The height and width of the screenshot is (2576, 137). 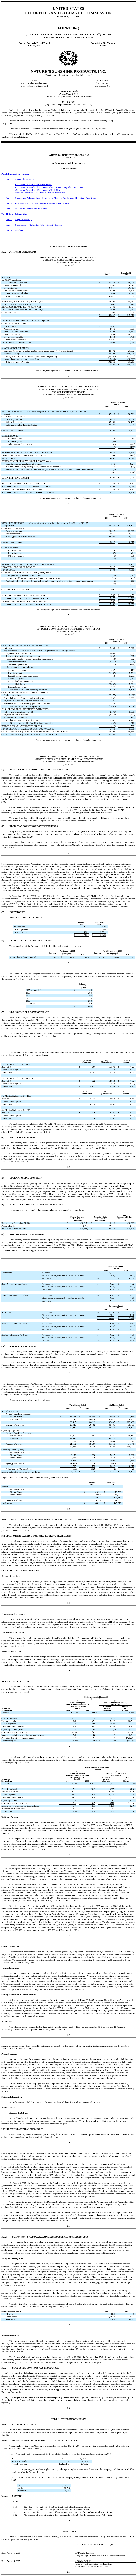 I want to click on Condensed Consolidated Statements of Cash Flows, so click(x=38, y=190).